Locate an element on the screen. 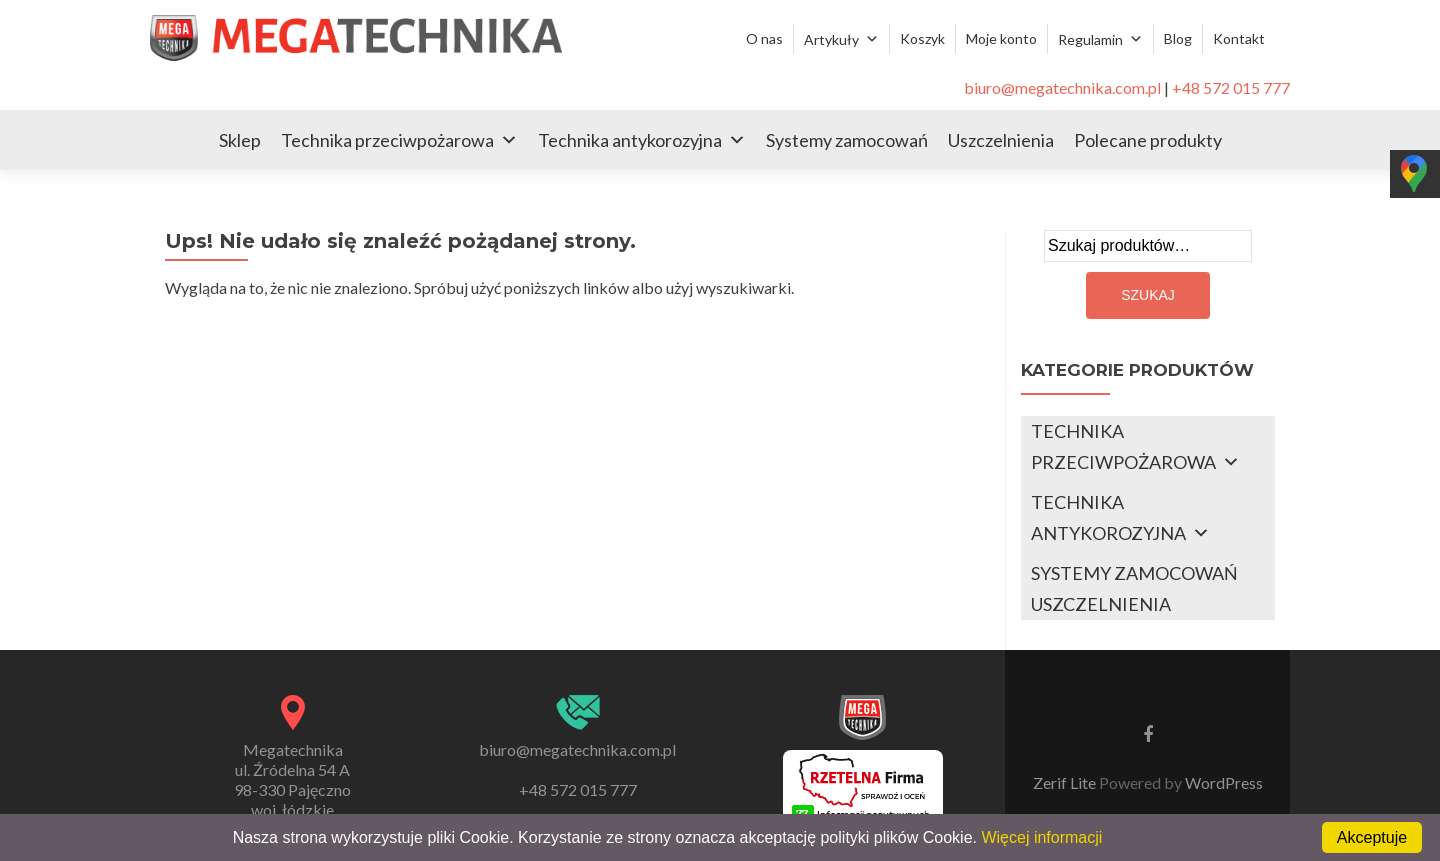  Uszczelnienia is located at coordinates (1001, 140).